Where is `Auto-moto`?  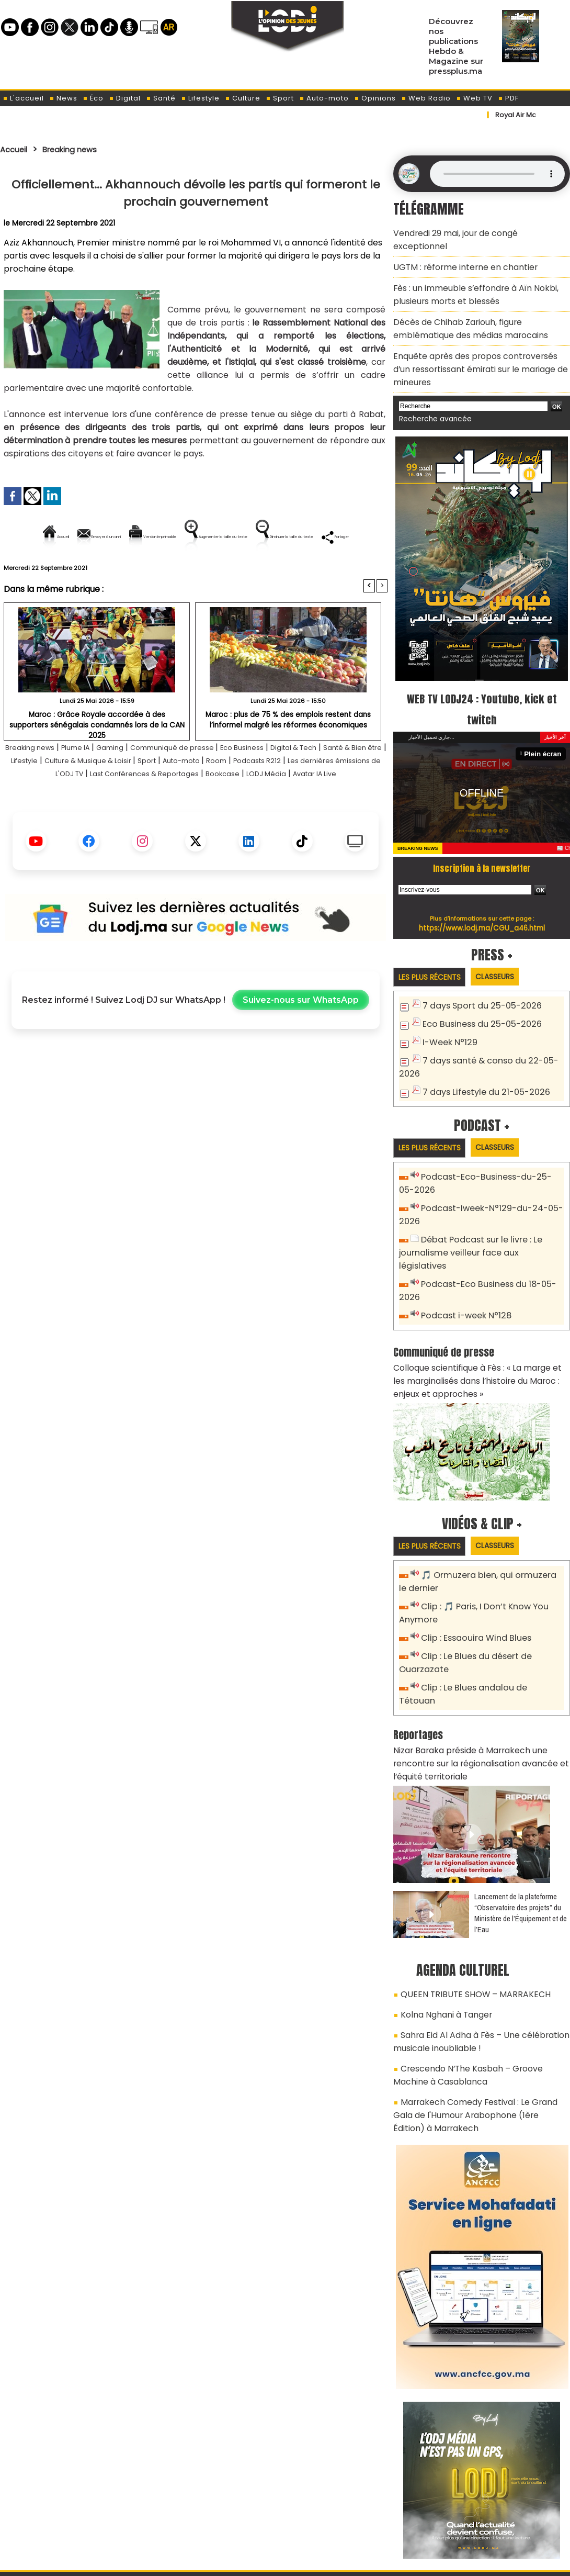
Auto-moto is located at coordinates (324, 98).